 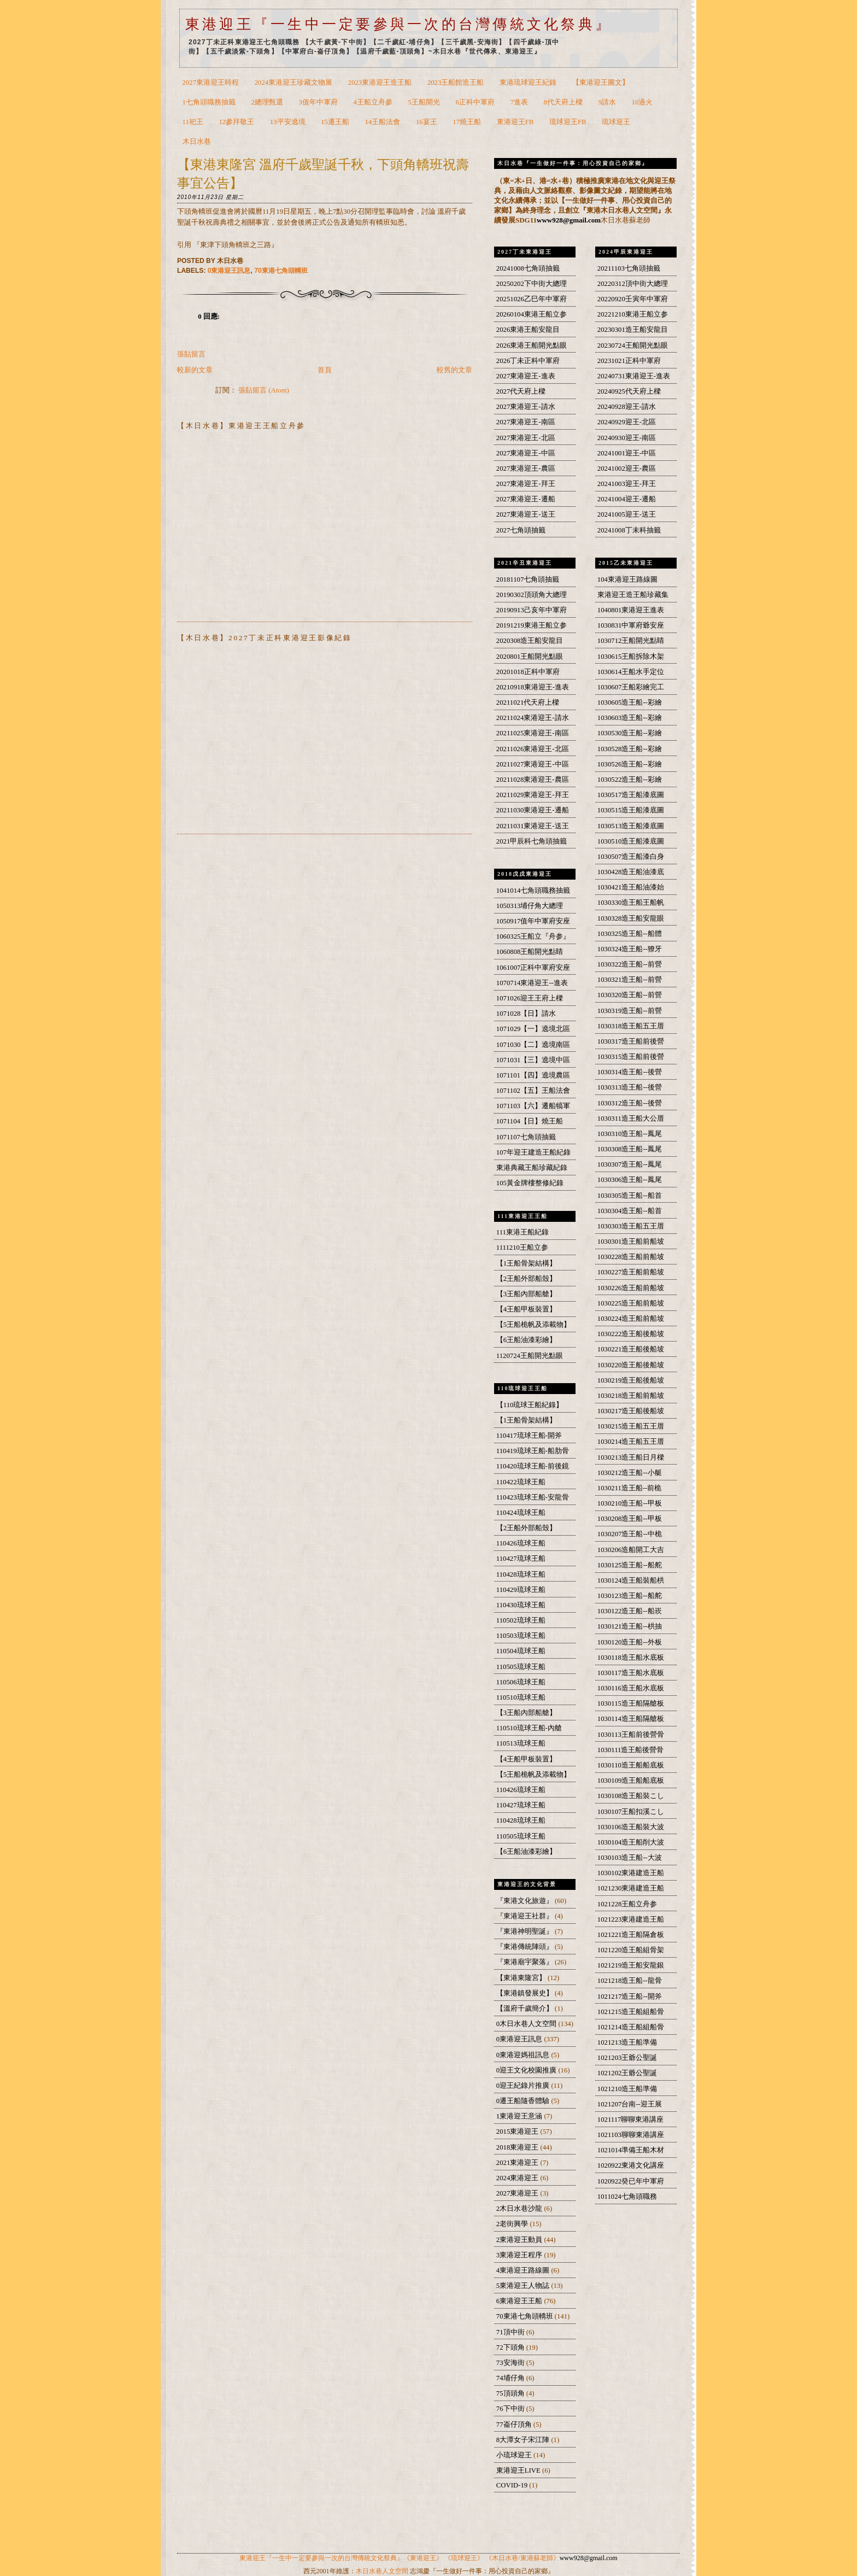 I want to click on 《木日水巷/東港蘇老師》, so click(x=522, y=2558).